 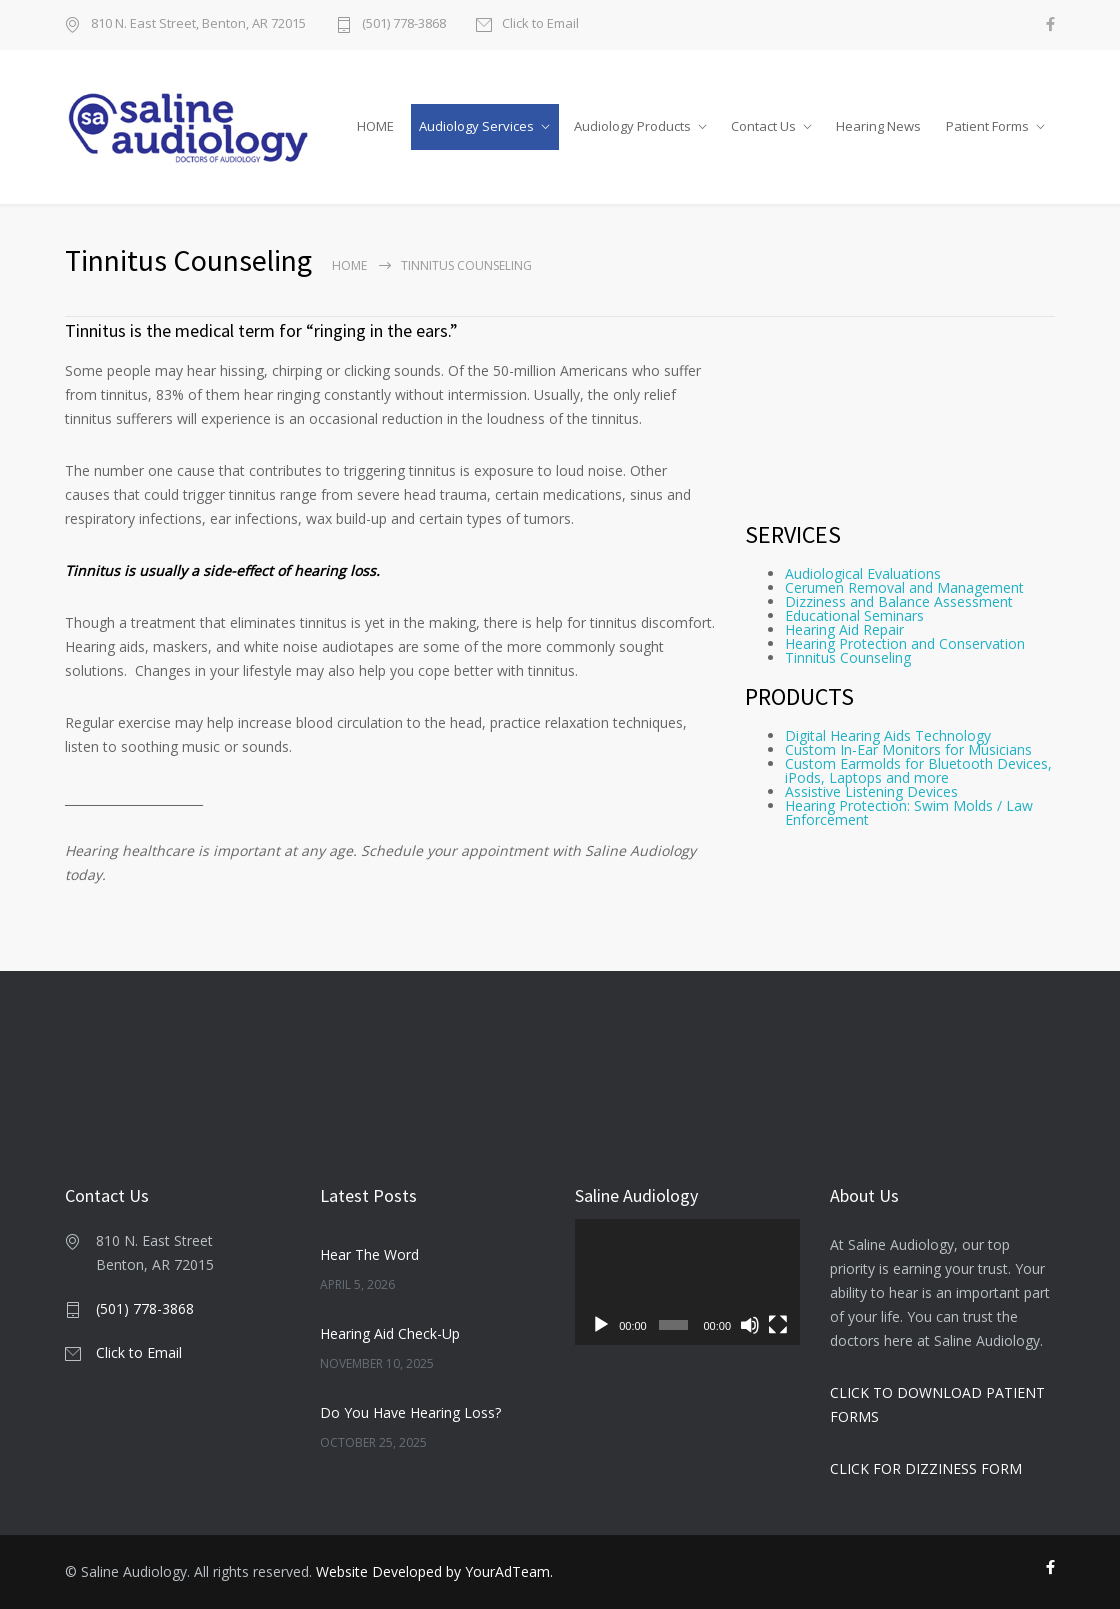 I want to click on Hearing News, so click(x=878, y=126).